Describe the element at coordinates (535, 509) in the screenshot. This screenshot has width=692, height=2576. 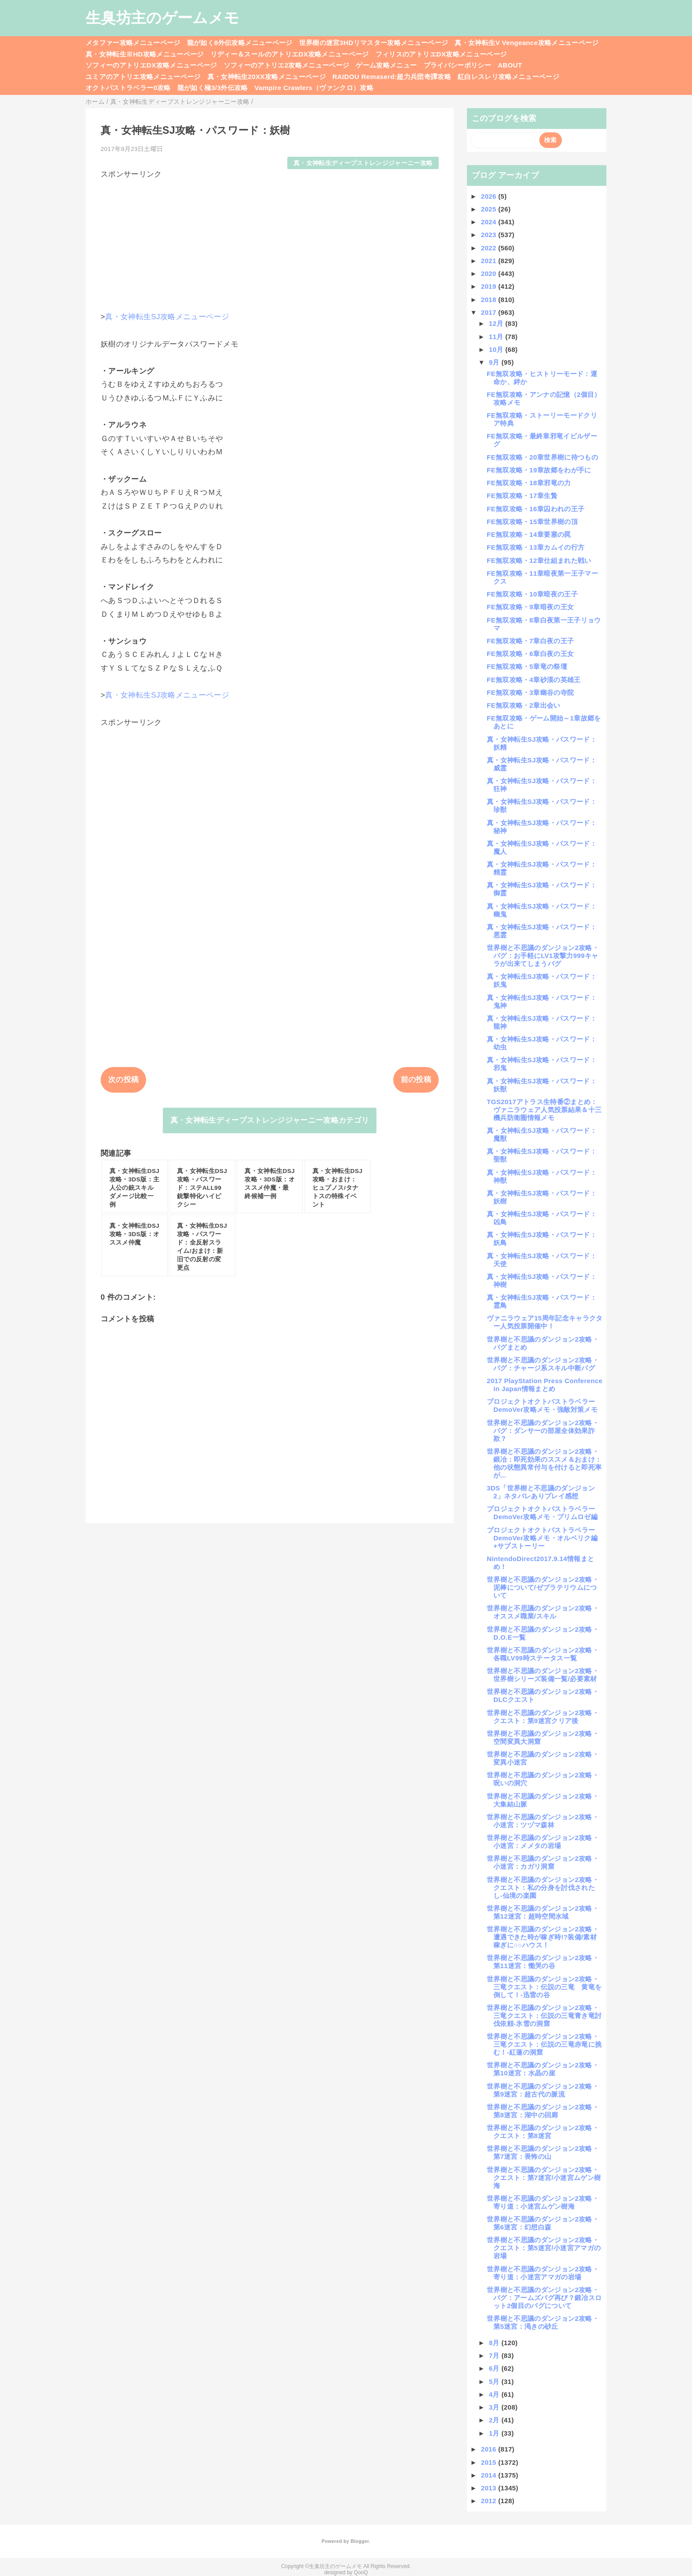
I see `FE無双攻略・16章囚われの王子` at that location.